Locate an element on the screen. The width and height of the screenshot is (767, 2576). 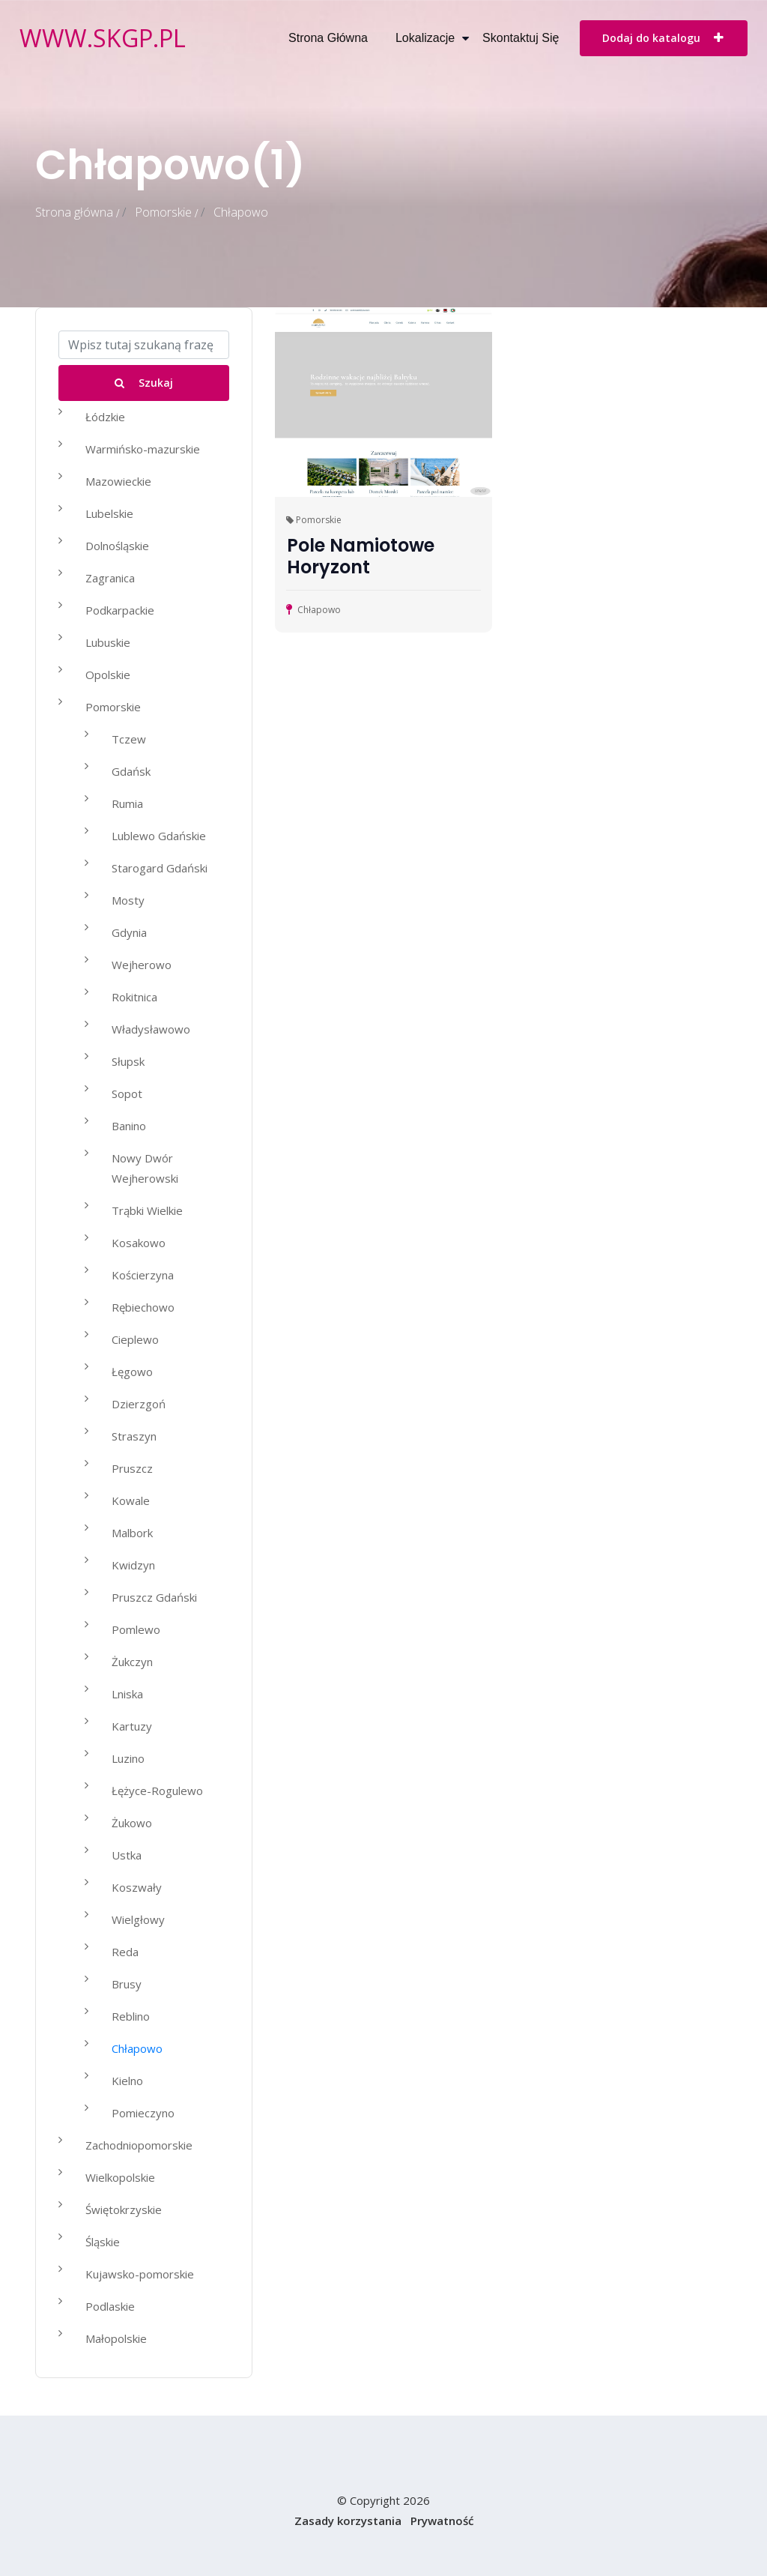
Sopot is located at coordinates (127, 1093).